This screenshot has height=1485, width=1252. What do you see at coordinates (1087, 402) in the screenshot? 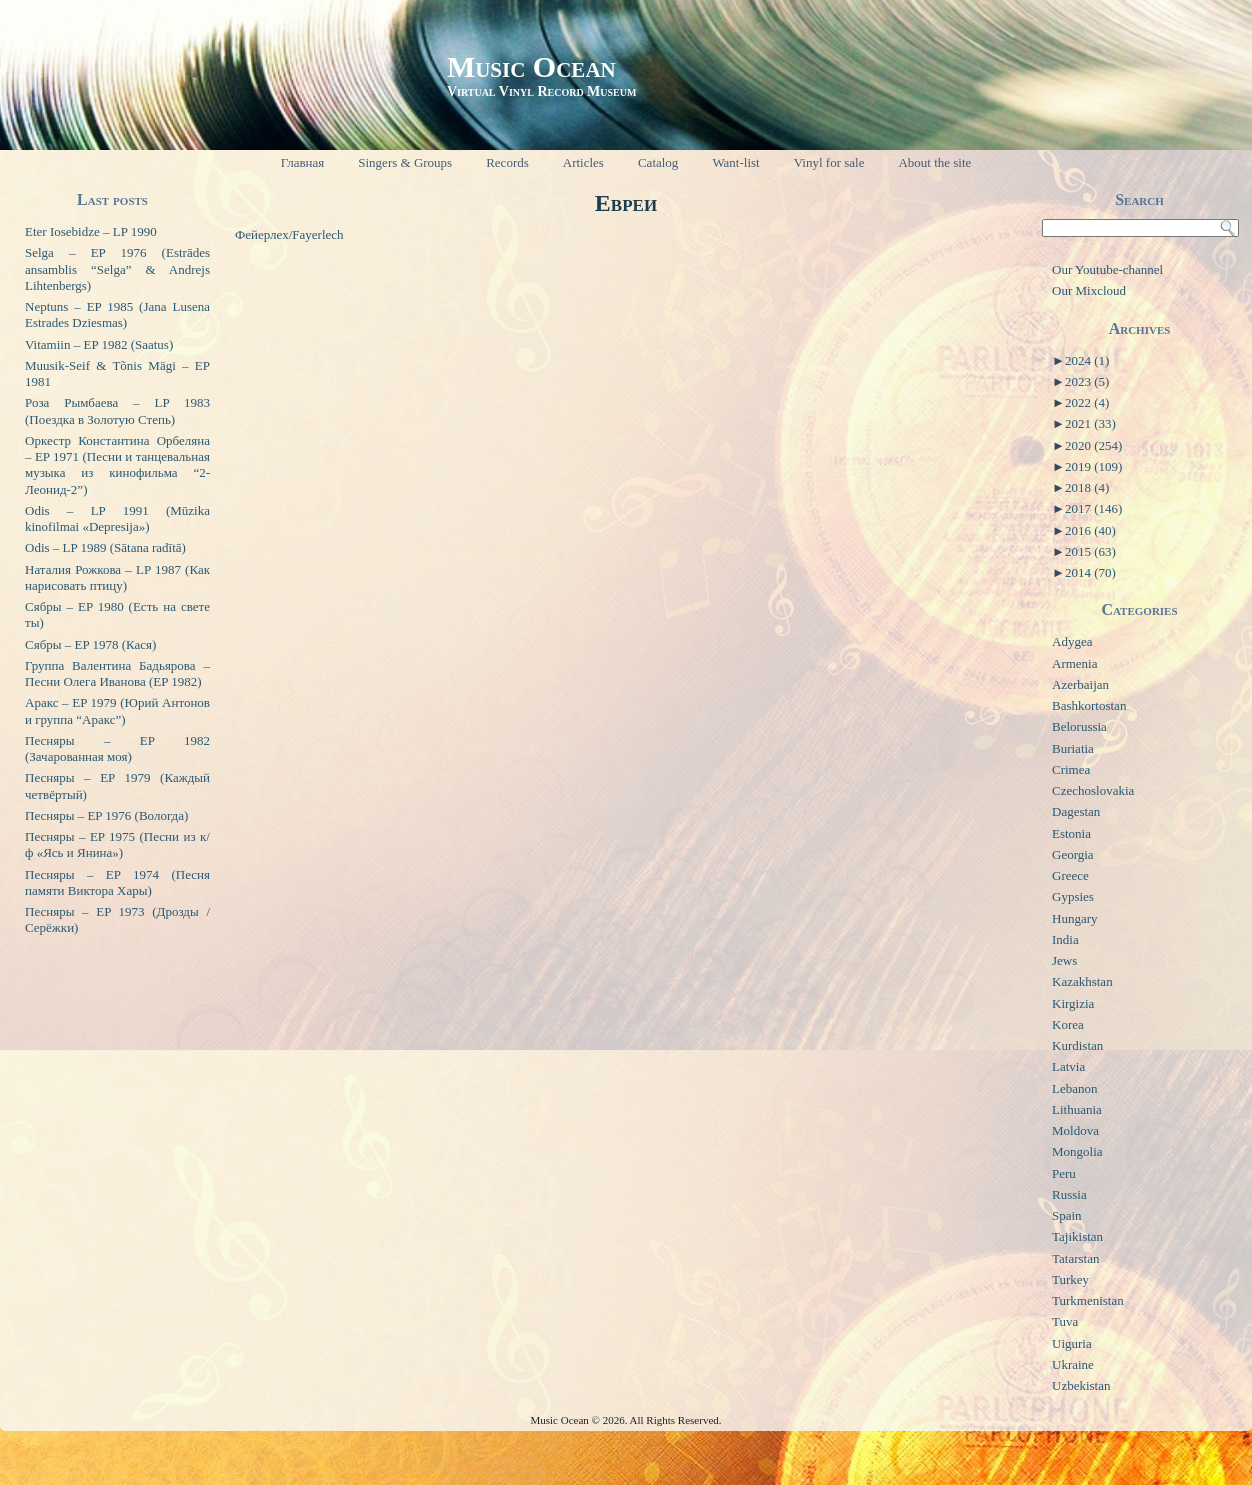
I see `2022` at bounding box center [1087, 402].